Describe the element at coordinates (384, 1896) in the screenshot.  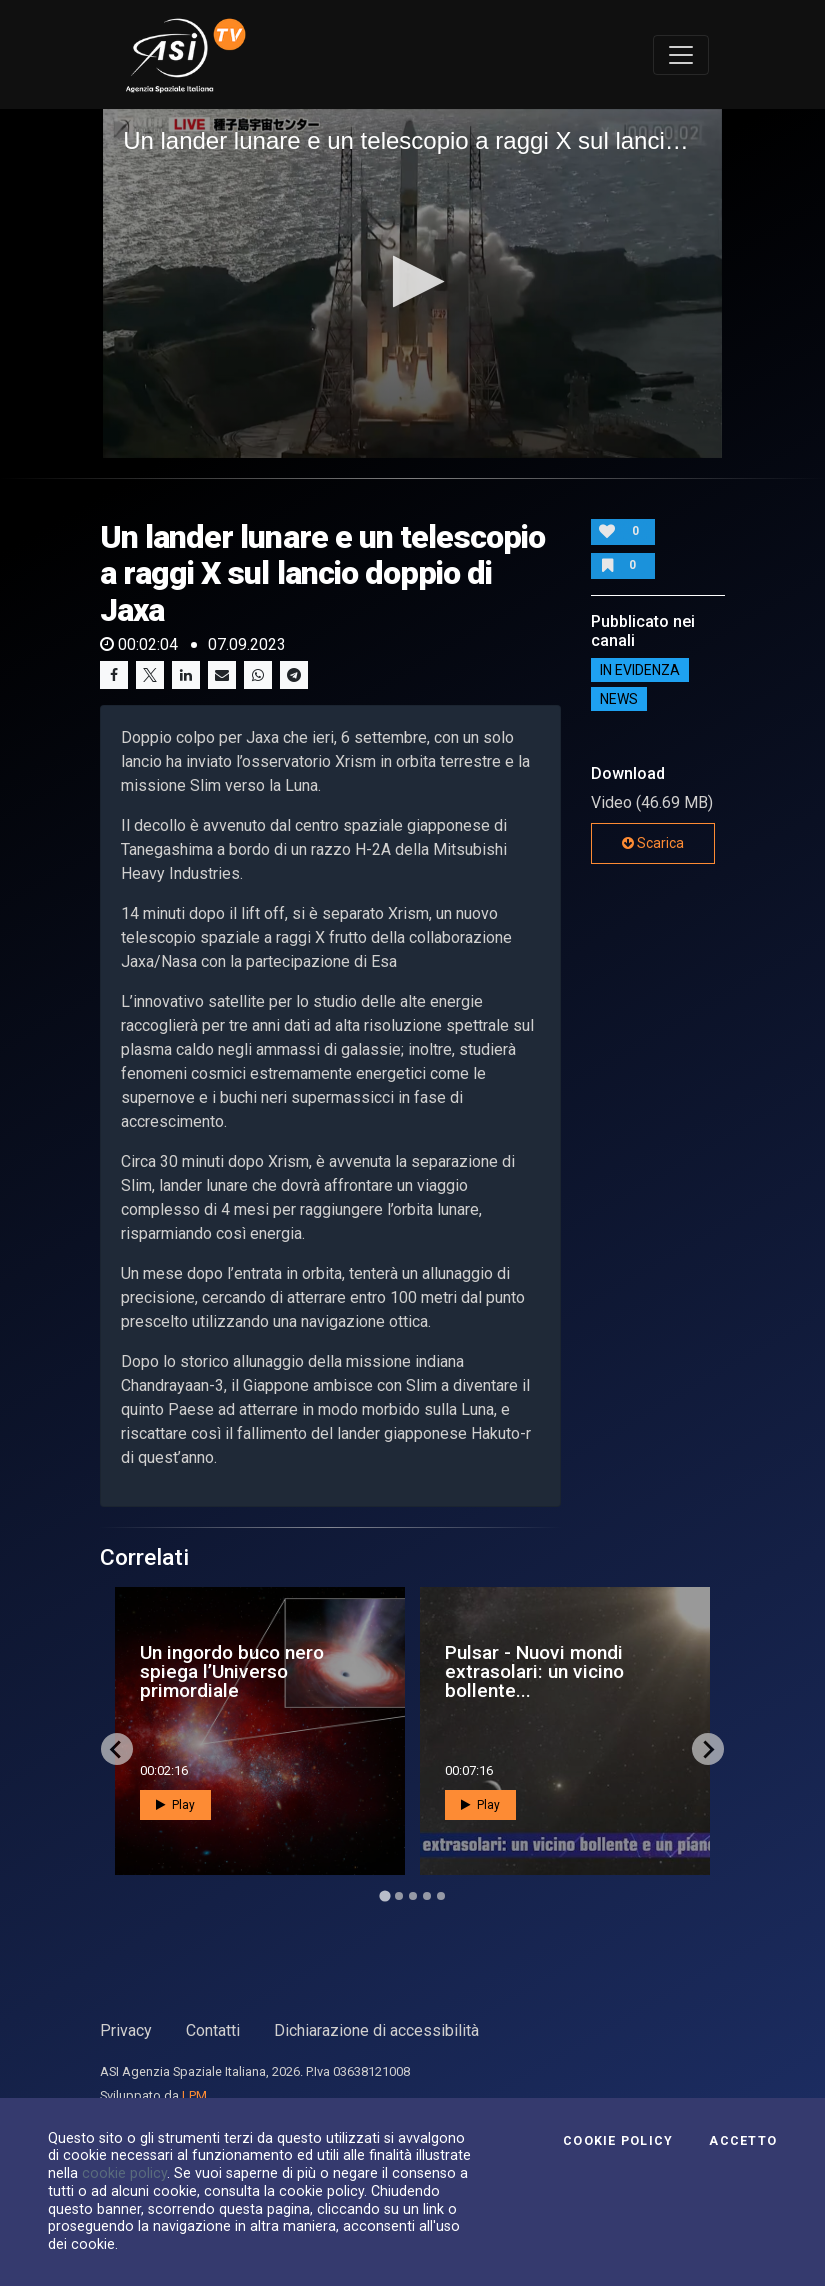
I see `[Go to page 1]` at that location.